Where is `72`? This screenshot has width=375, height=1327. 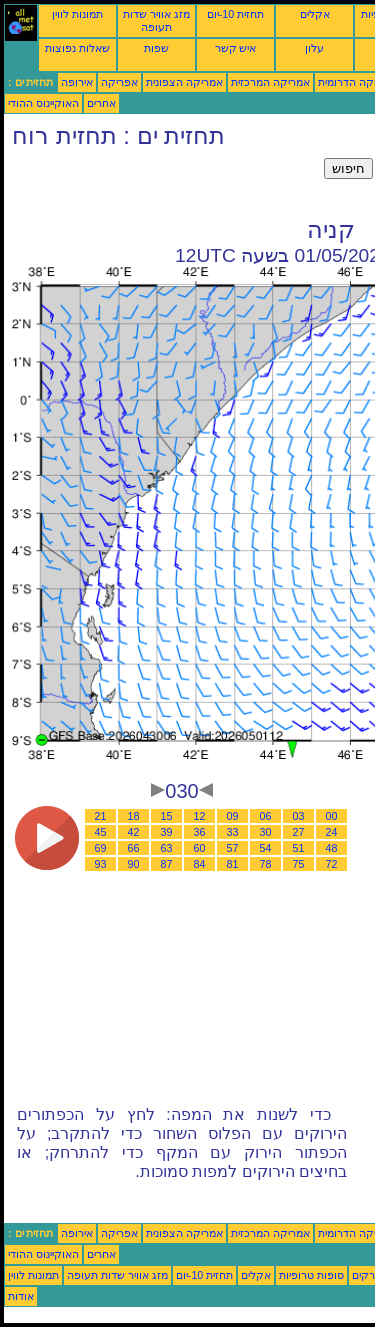
72 is located at coordinates (332, 864).